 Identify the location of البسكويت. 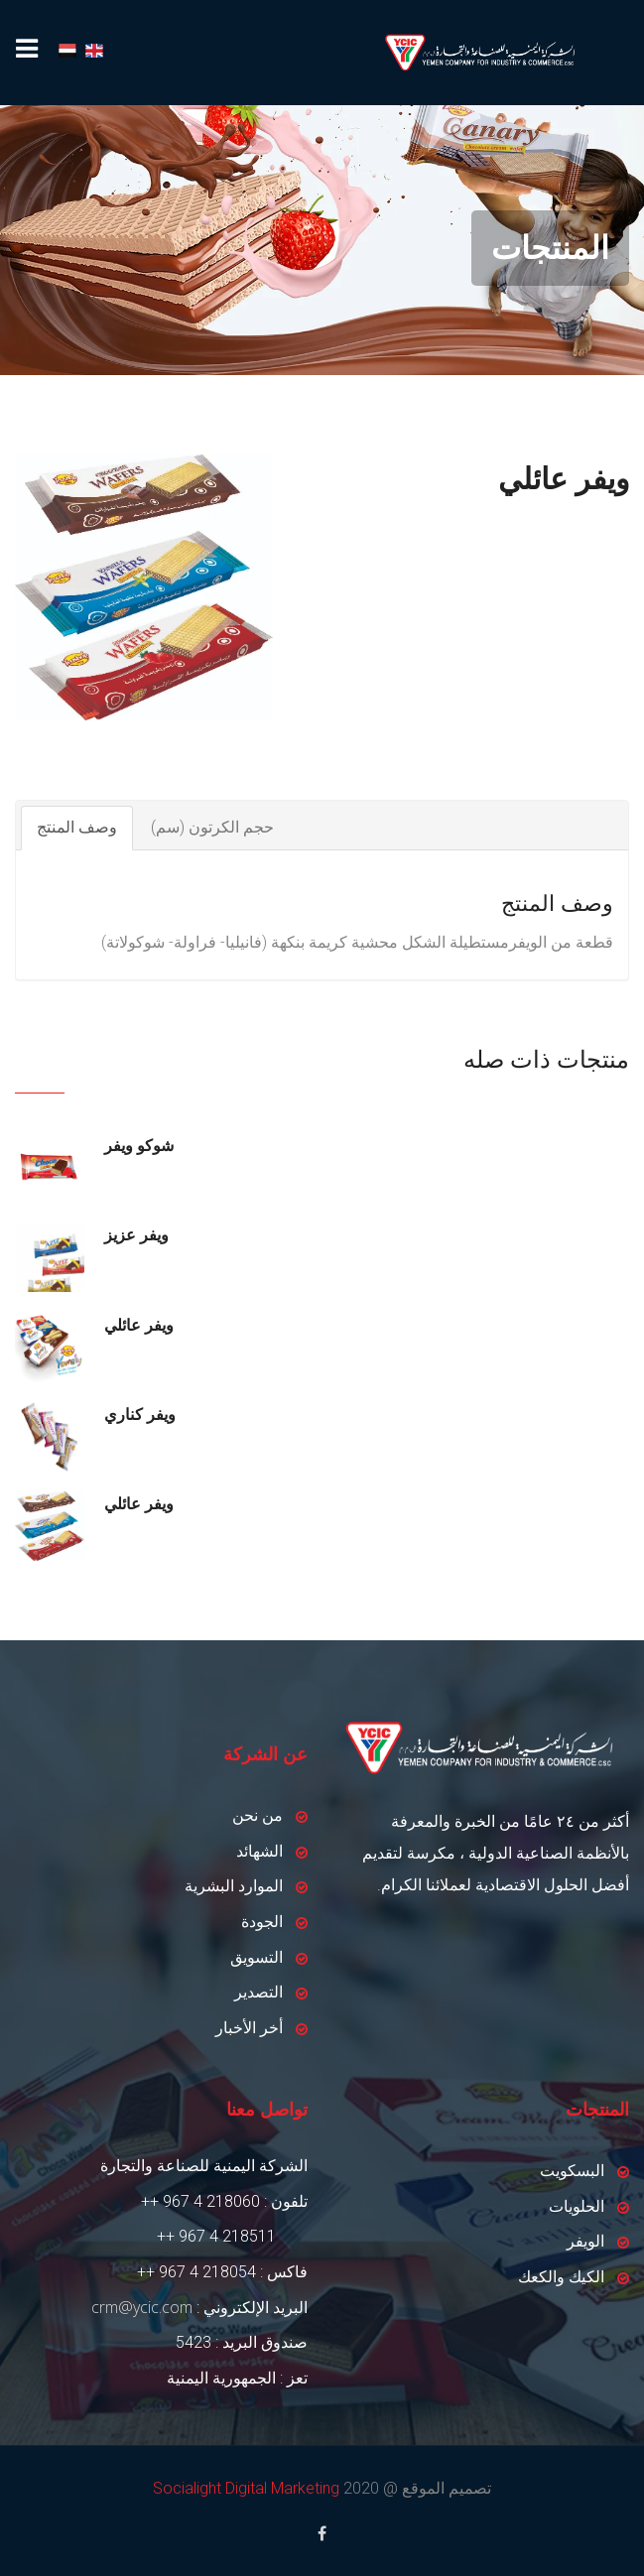
(572, 2170).